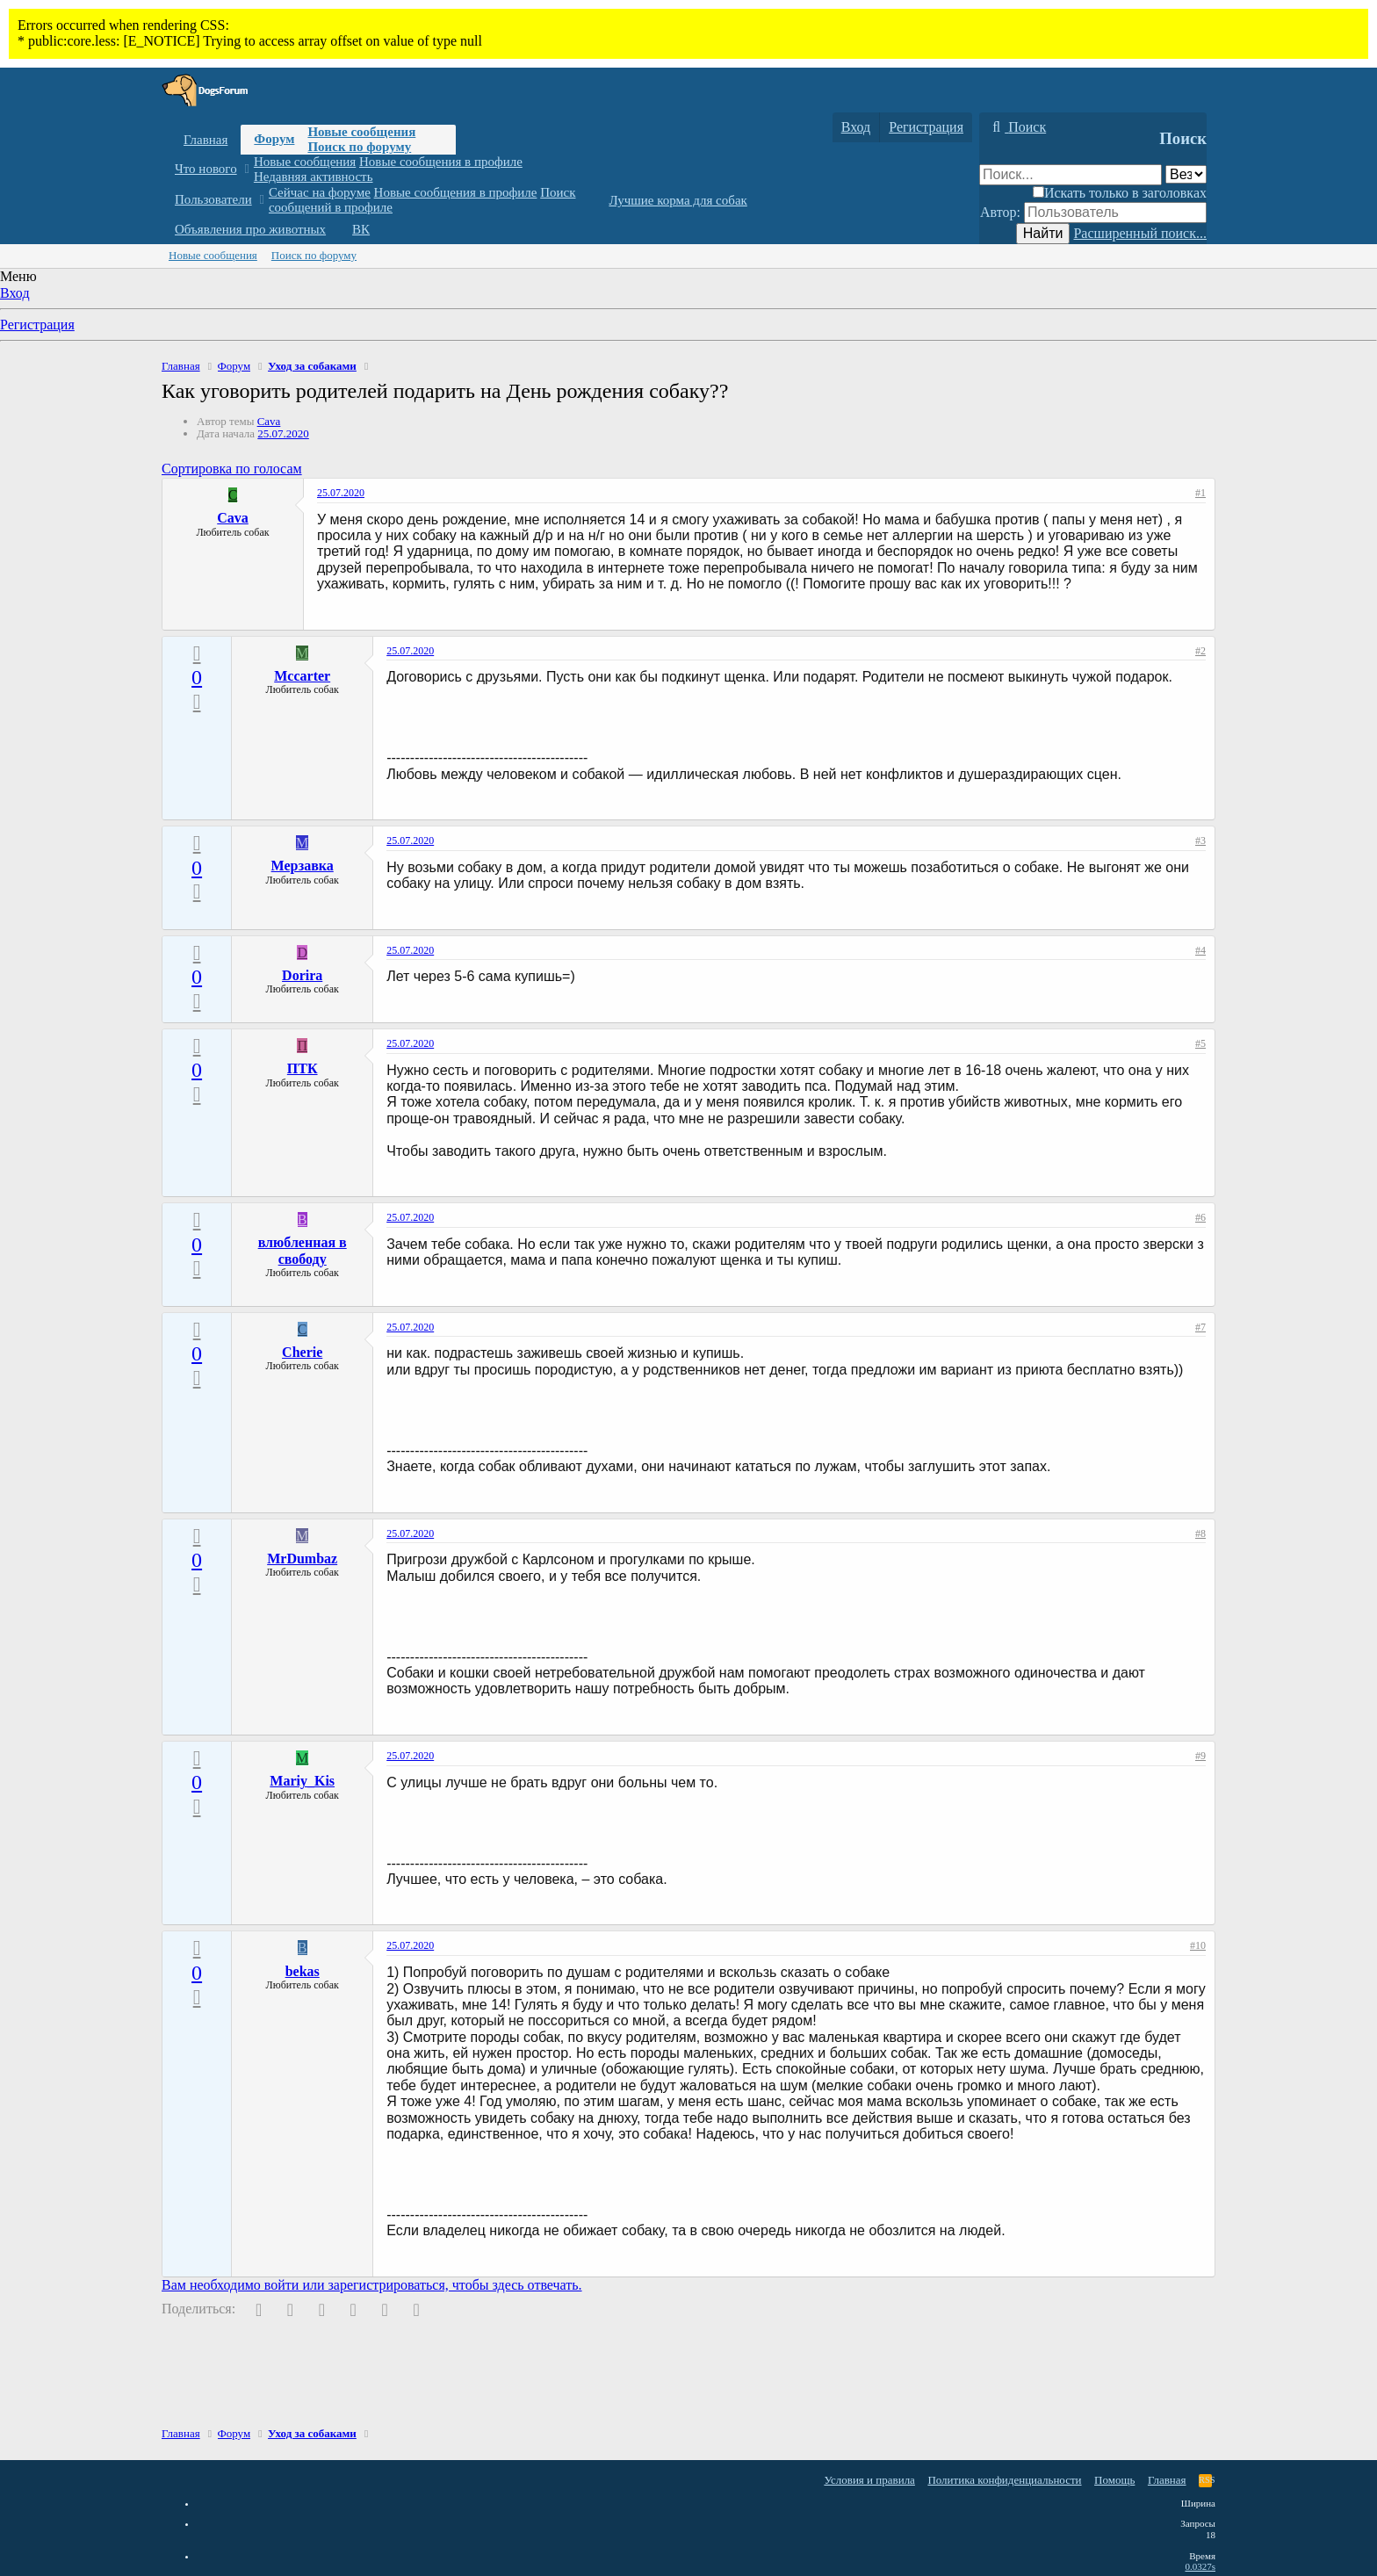 This screenshot has width=1377, height=2576. Describe the element at coordinates (1004, 2479) in the screenshot. I see `Политика конфиденциальности` at that location.